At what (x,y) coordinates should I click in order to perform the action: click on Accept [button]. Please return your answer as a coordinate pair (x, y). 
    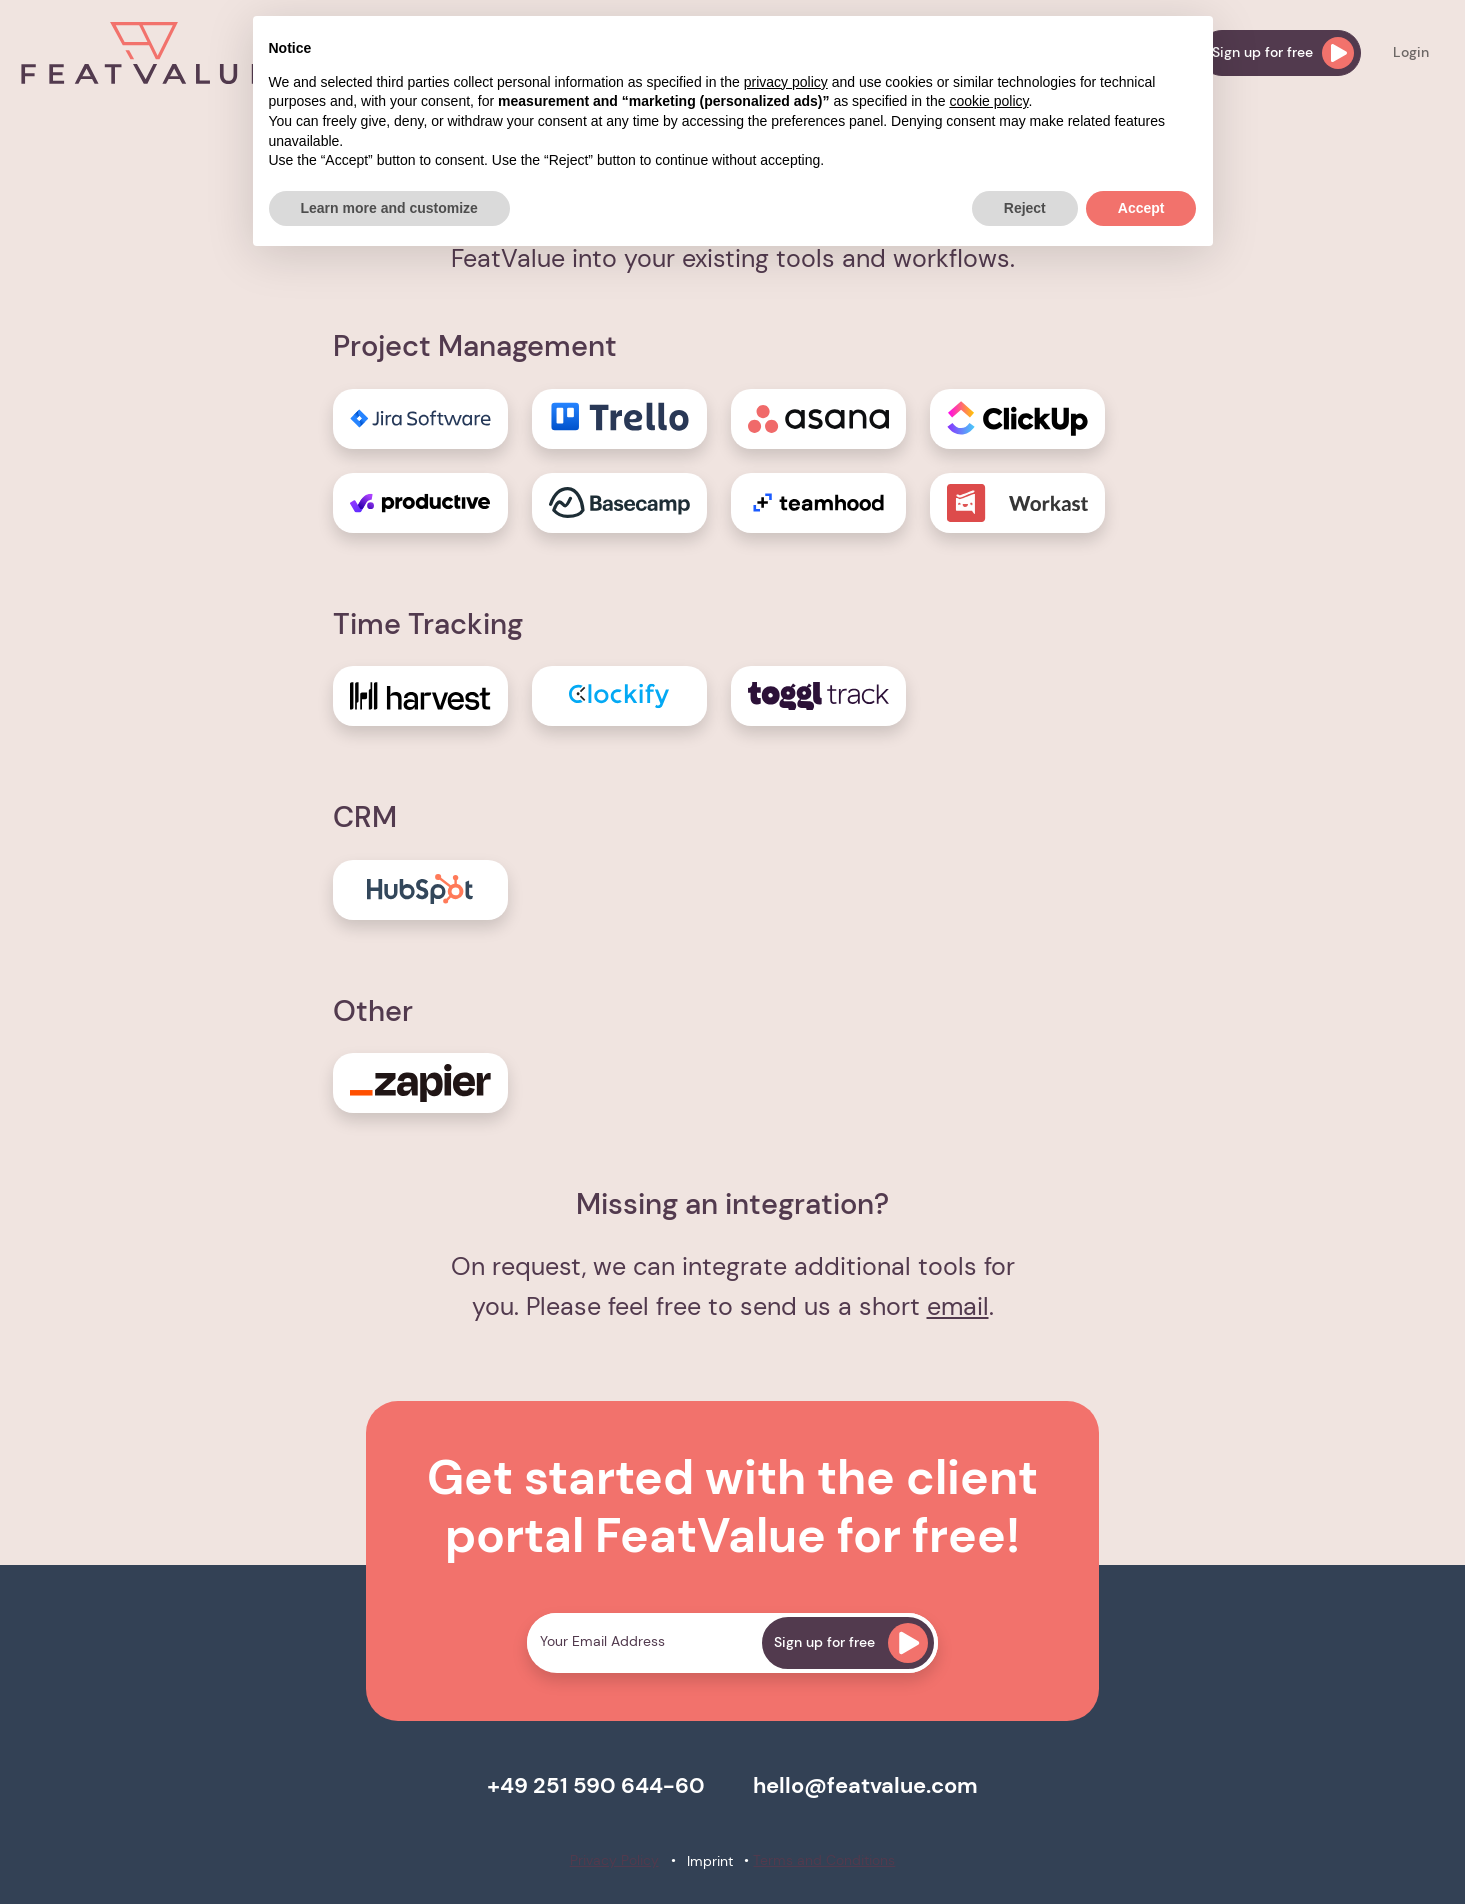
    Looking at the image, I should click on (1141, 208).